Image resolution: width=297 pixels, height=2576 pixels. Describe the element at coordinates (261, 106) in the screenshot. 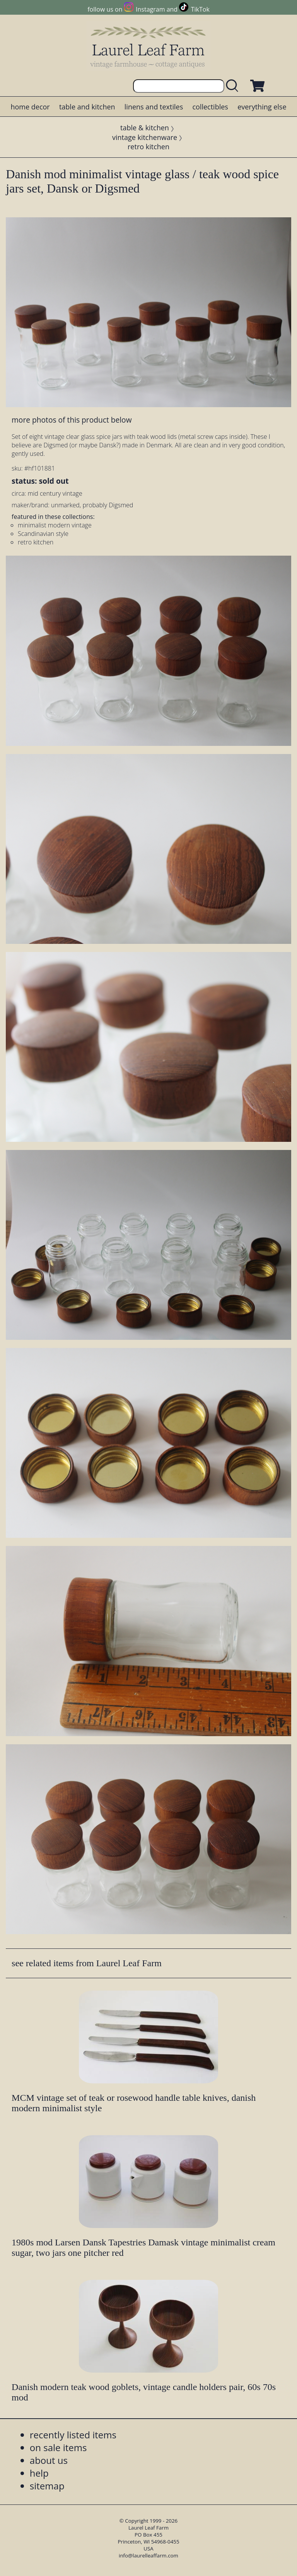

I see `everything else` at that location.